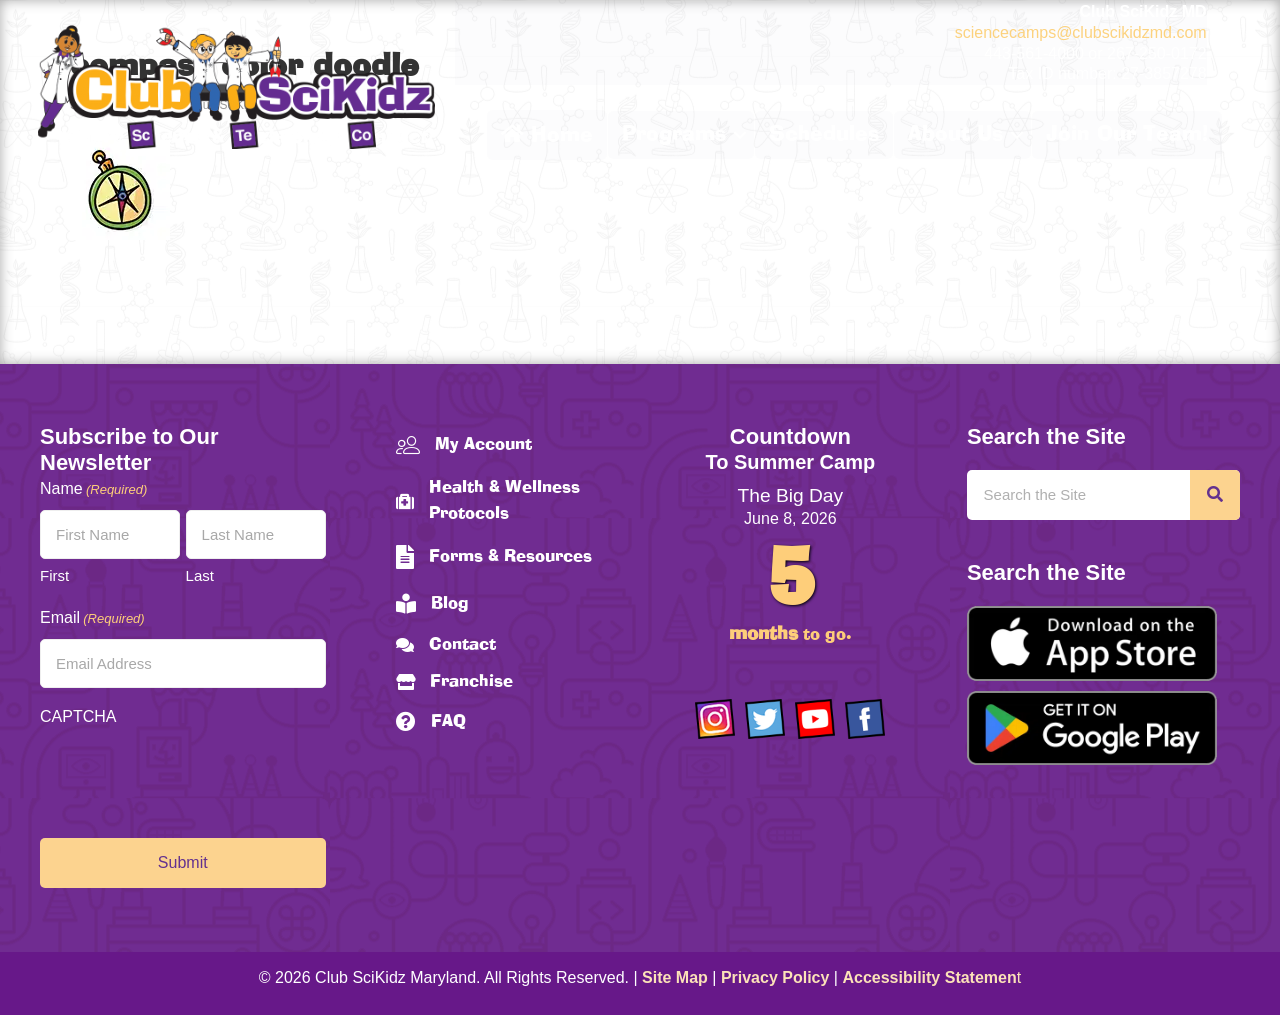 This screenshot has height=1015, width=1280. What do you see at coordinates (765, 719) in the screenshot?
I see `[Go to https://twitter.com/ClubScikidz]` at bounding box center [765, 719].